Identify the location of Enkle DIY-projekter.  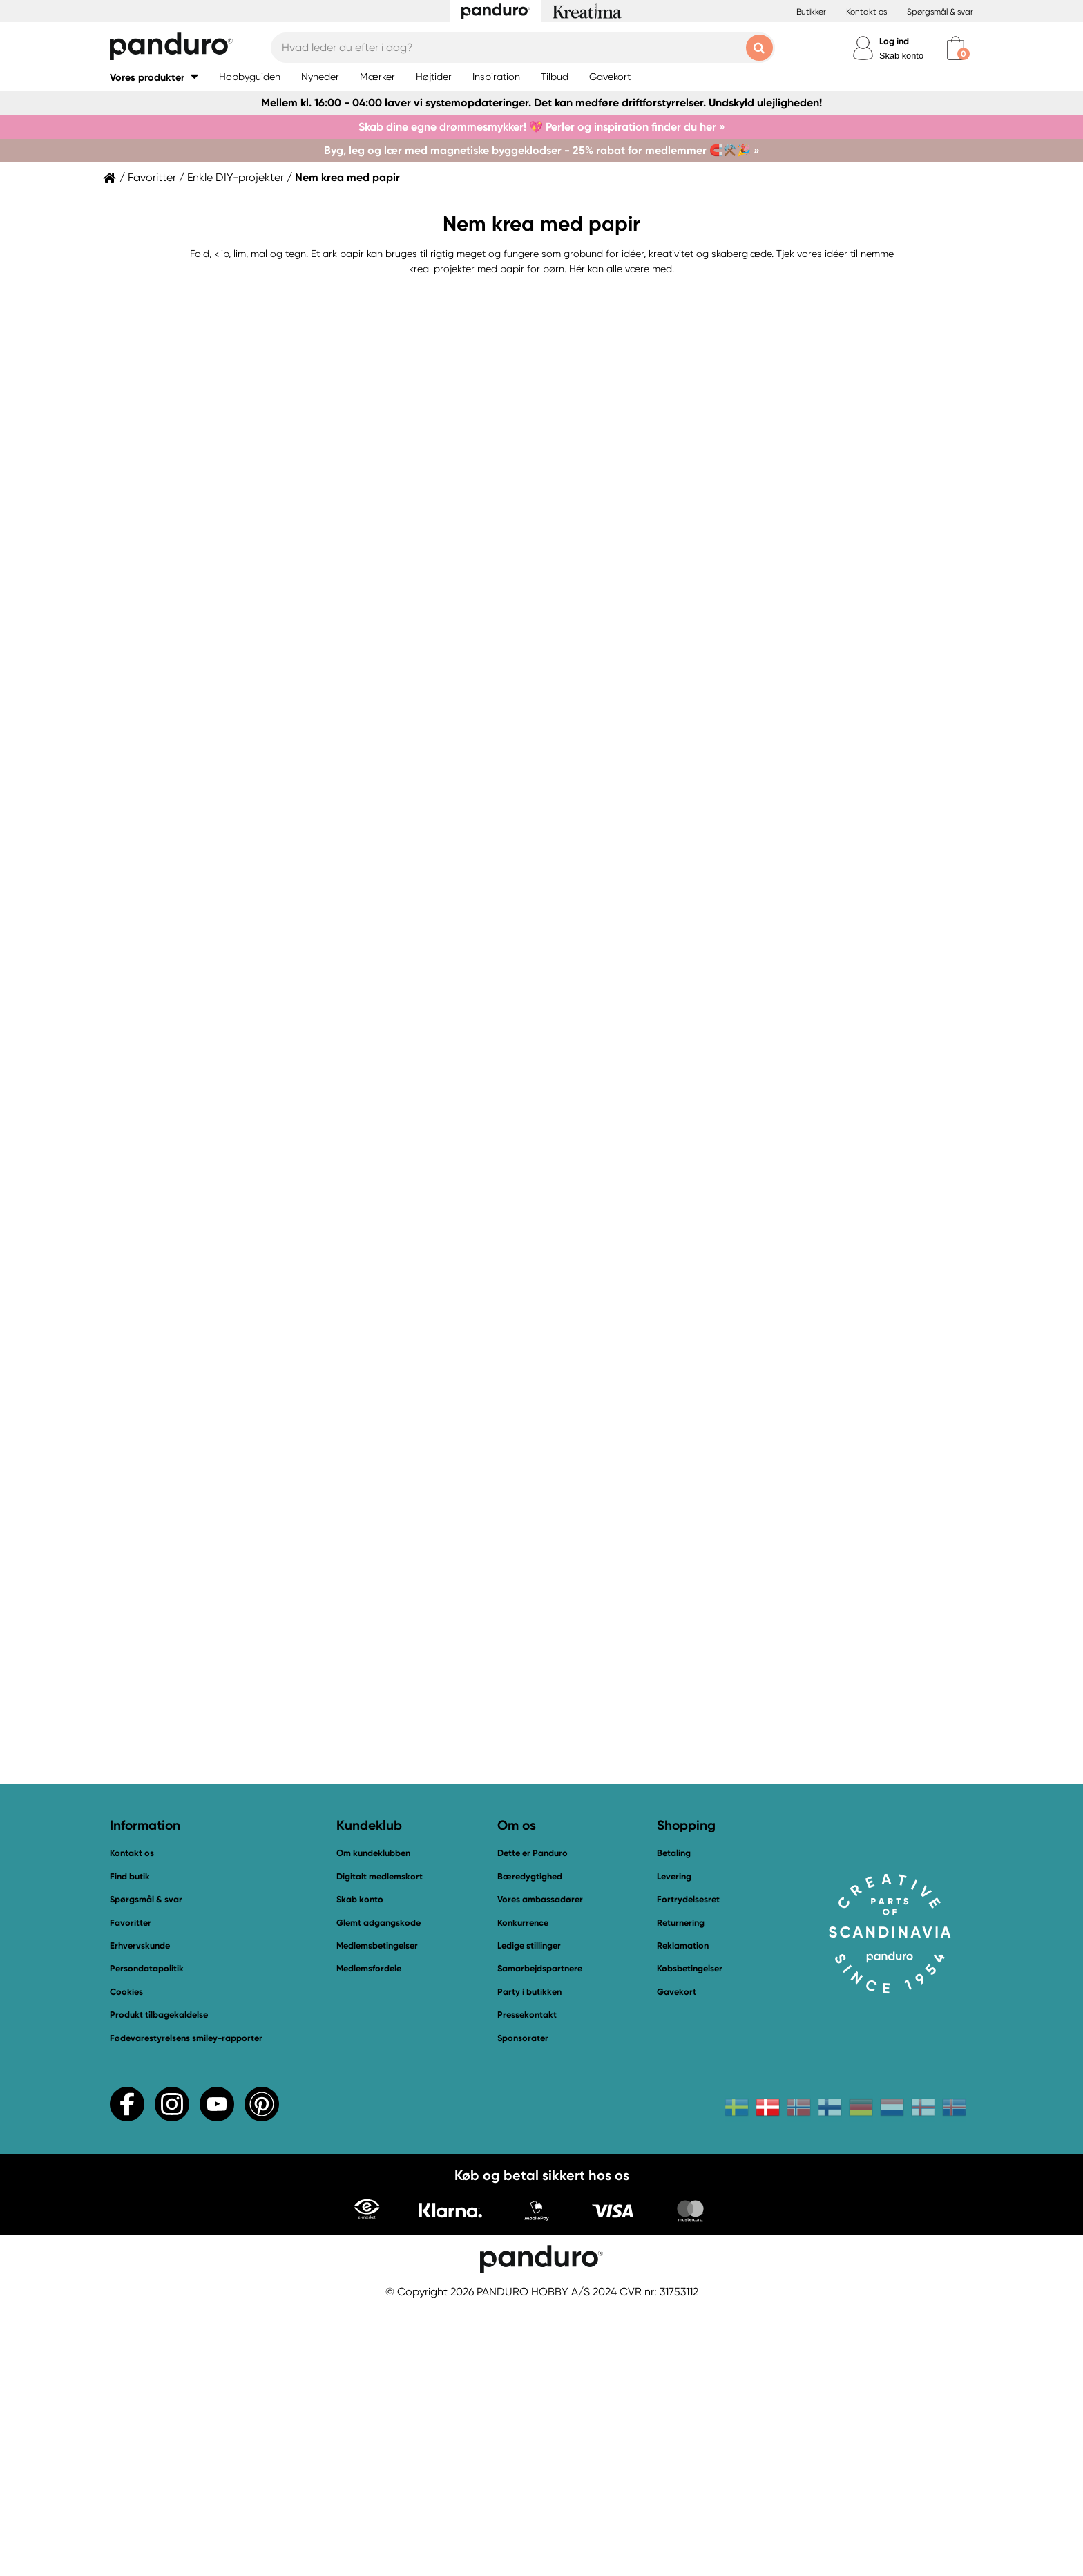
(235, 177).